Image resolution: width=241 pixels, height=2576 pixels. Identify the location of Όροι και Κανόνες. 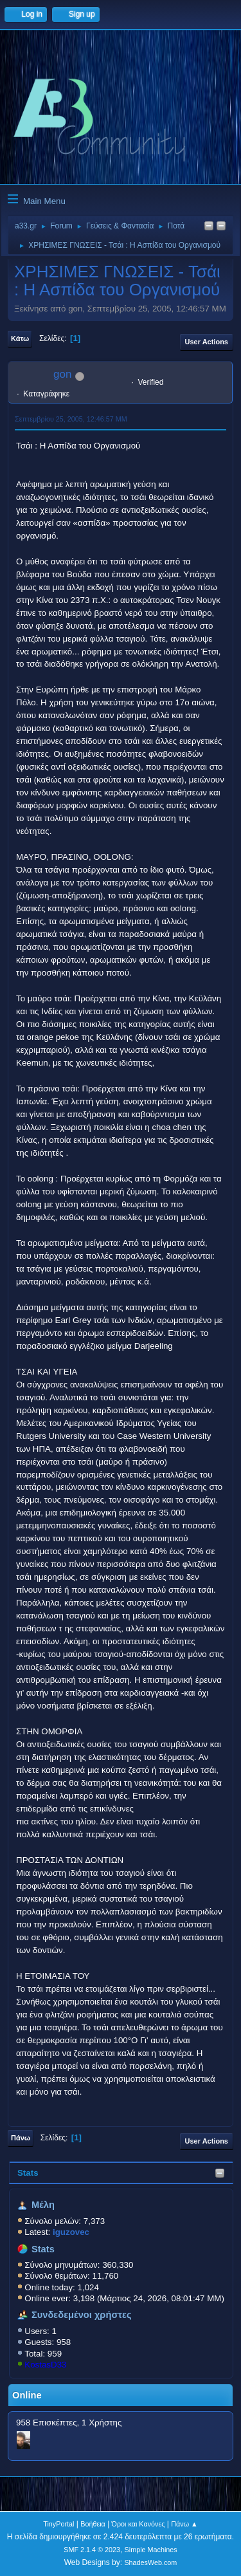
(138, 2524).